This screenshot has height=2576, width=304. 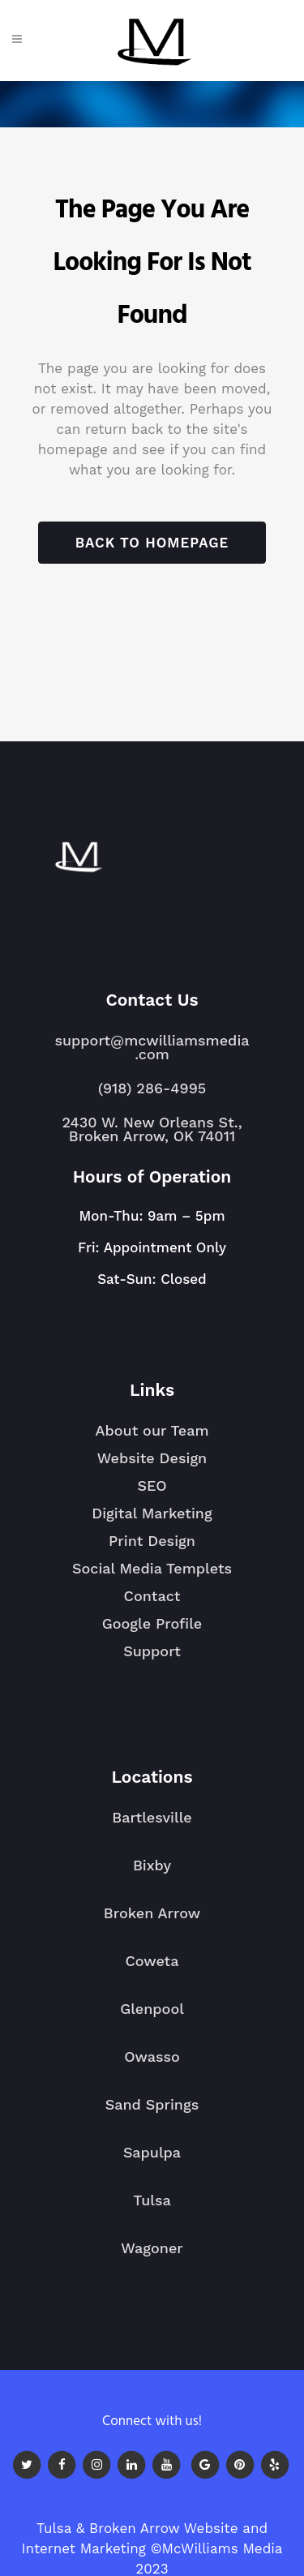 What do you see at coordinates (152, 2254) in the screenshot?
I see `Wagoner` at bounding box center [152, 2254].